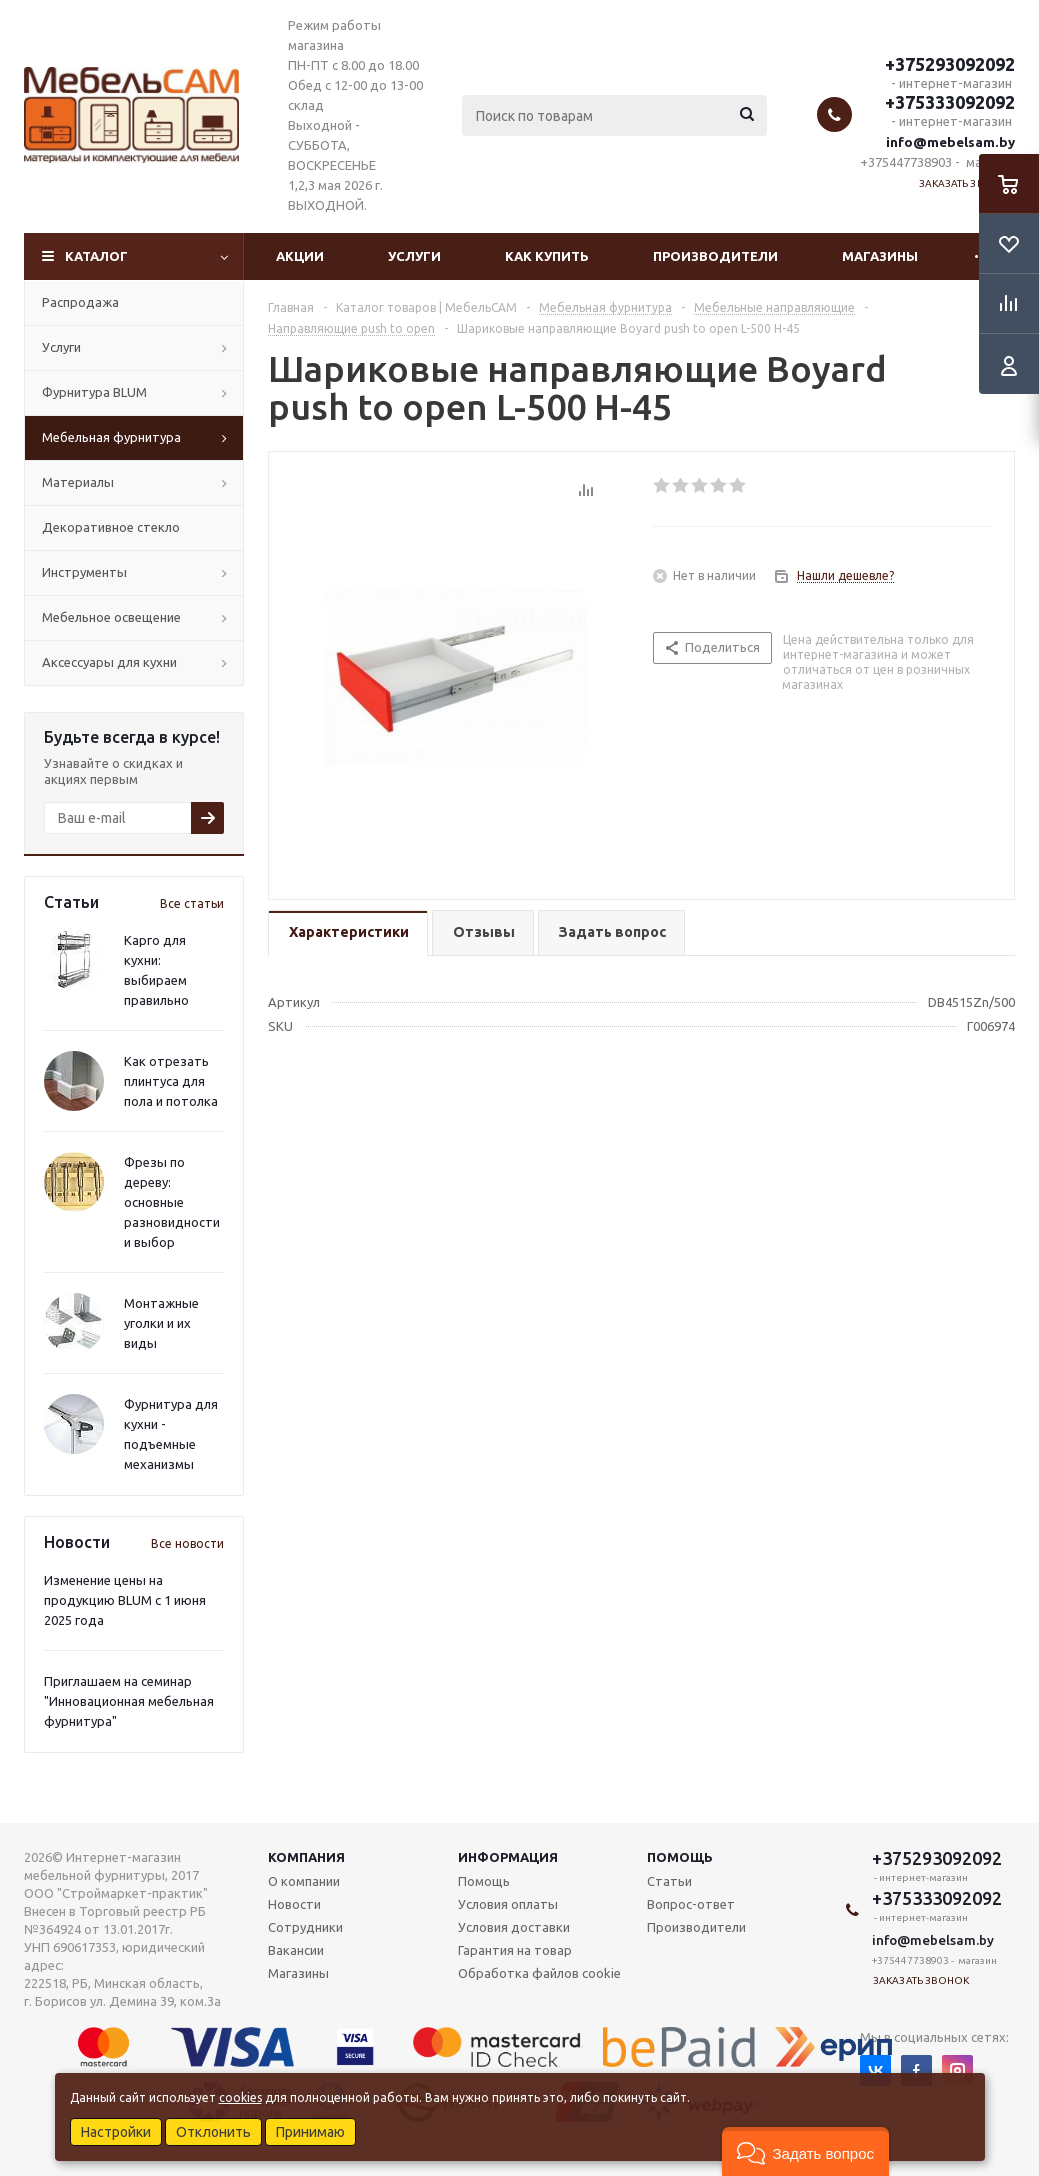  I want to click on Все новости, so click(187, 1543).